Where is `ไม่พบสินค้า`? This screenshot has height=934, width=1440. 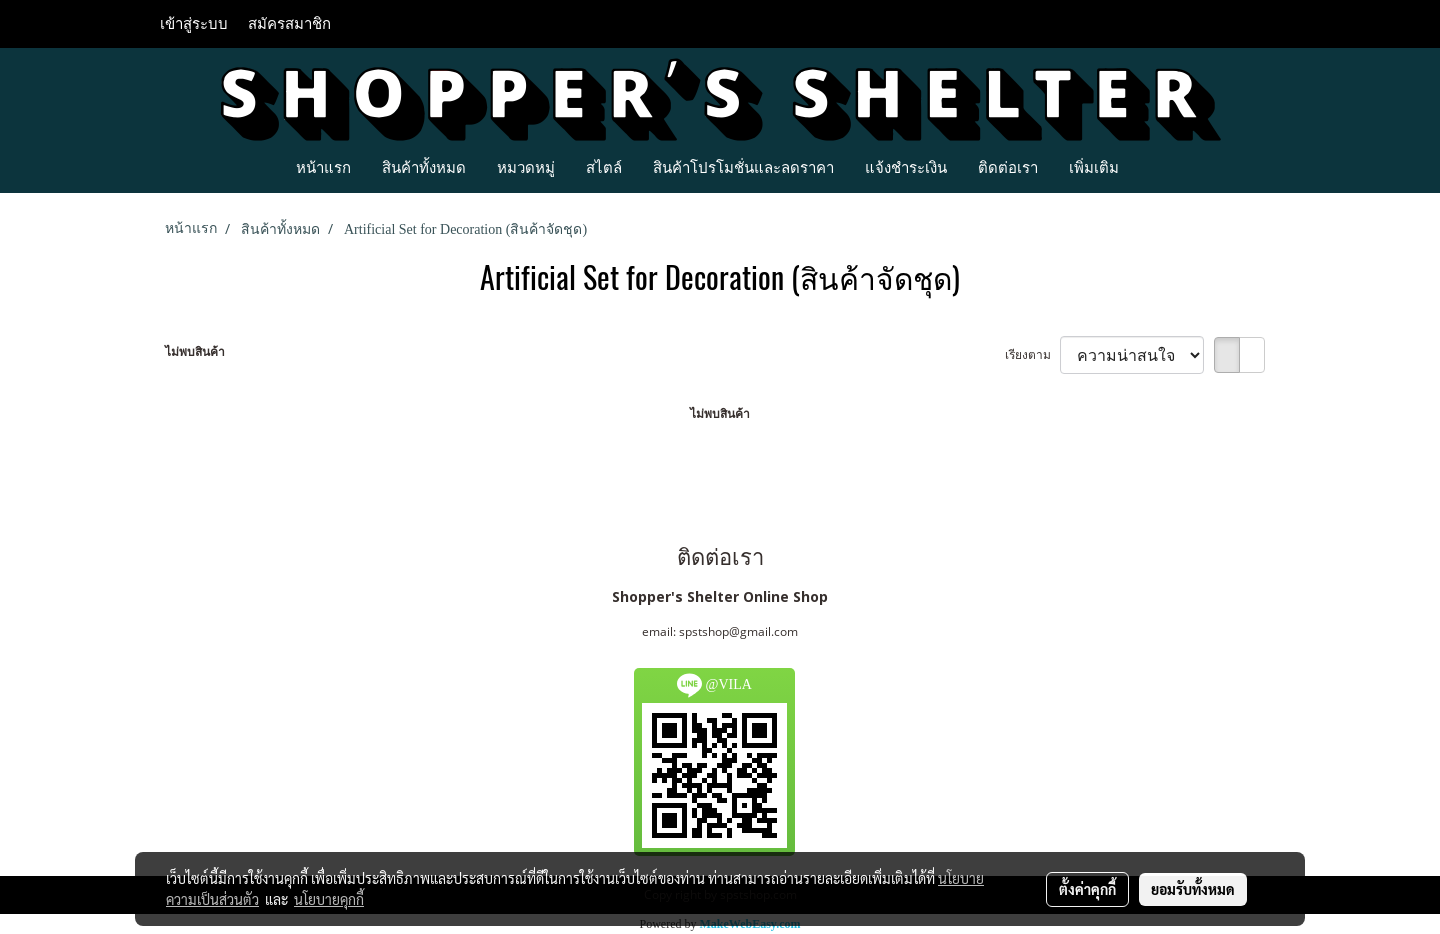
ไม่พบสินค้า is located at coordinates (195, 351).